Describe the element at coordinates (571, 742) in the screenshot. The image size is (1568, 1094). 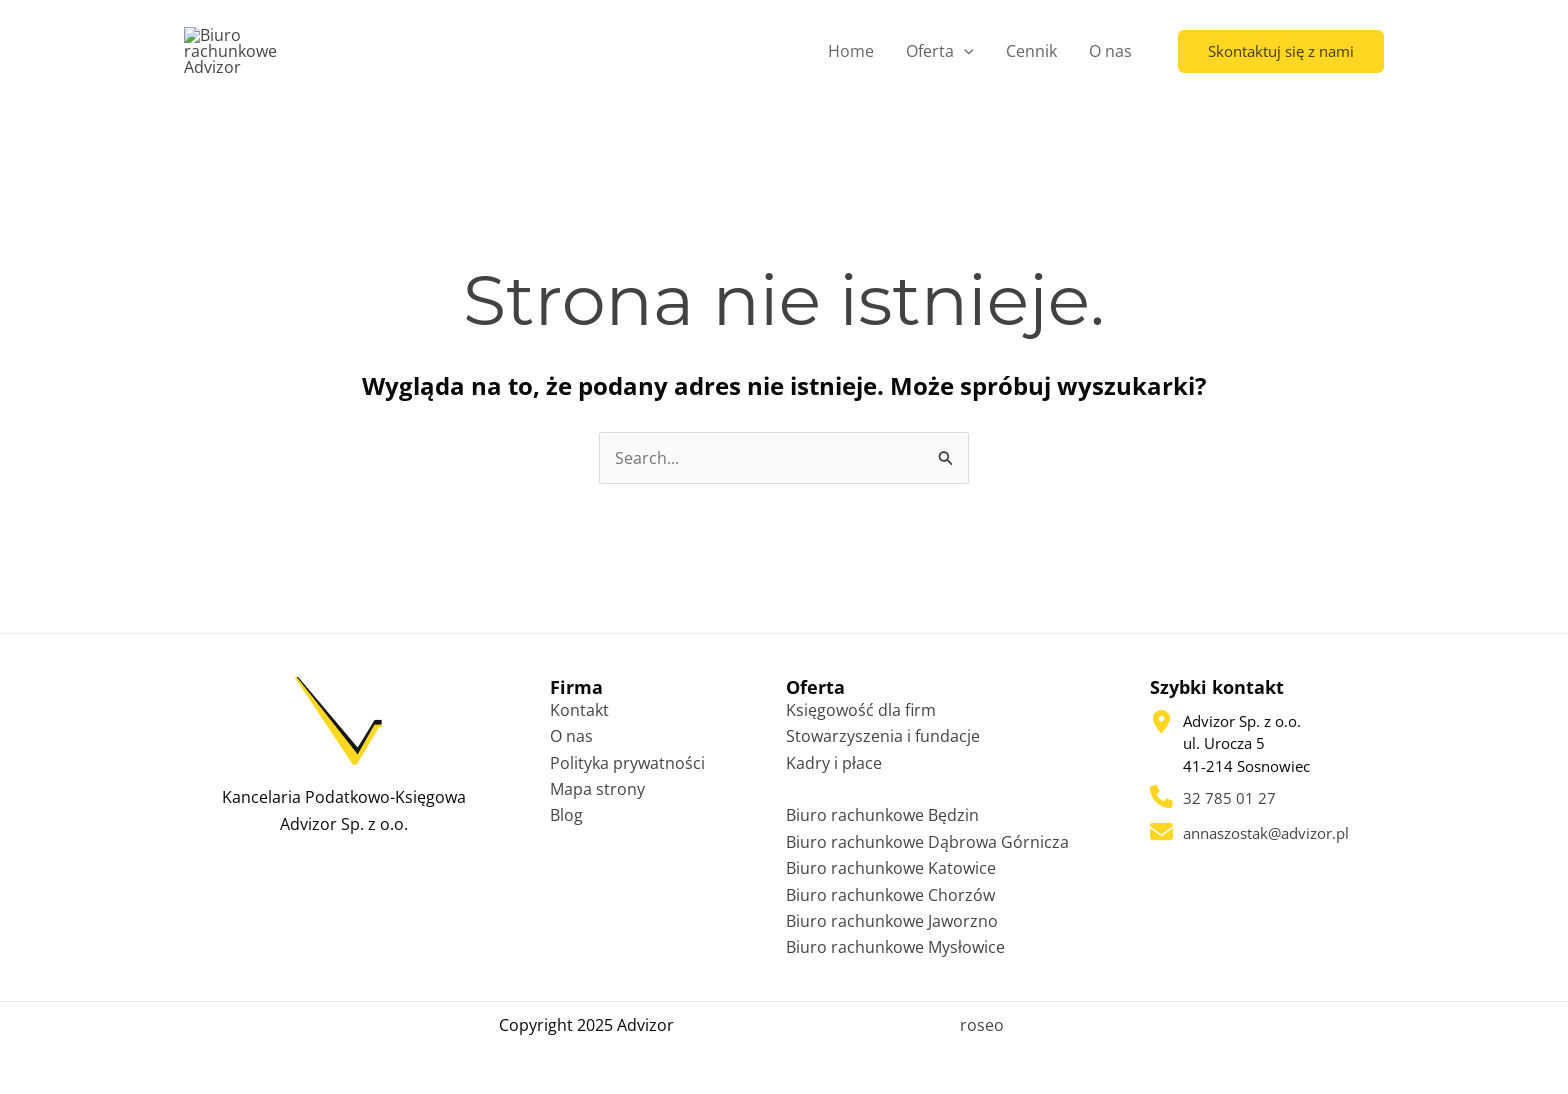
I see `O nas` at that location.